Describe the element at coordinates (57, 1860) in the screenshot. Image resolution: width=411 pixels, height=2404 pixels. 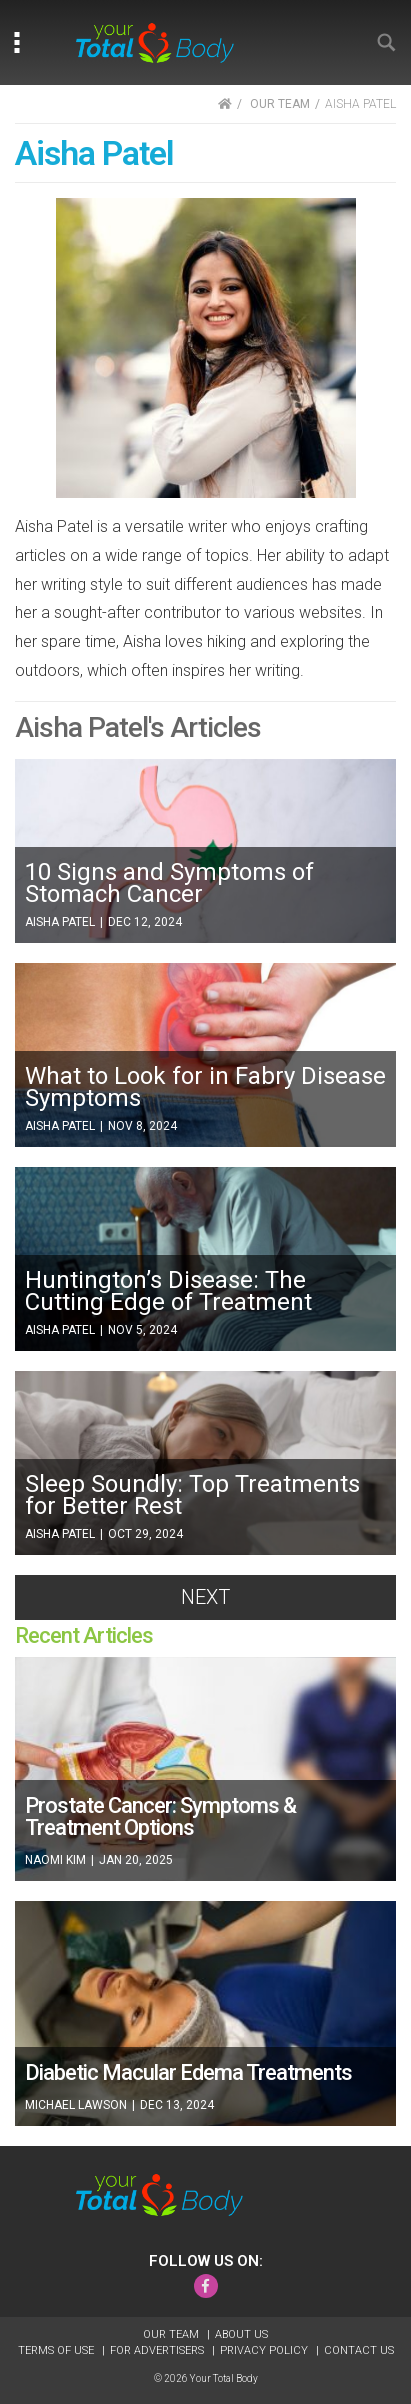
I see `Naomi Kim` at that location.